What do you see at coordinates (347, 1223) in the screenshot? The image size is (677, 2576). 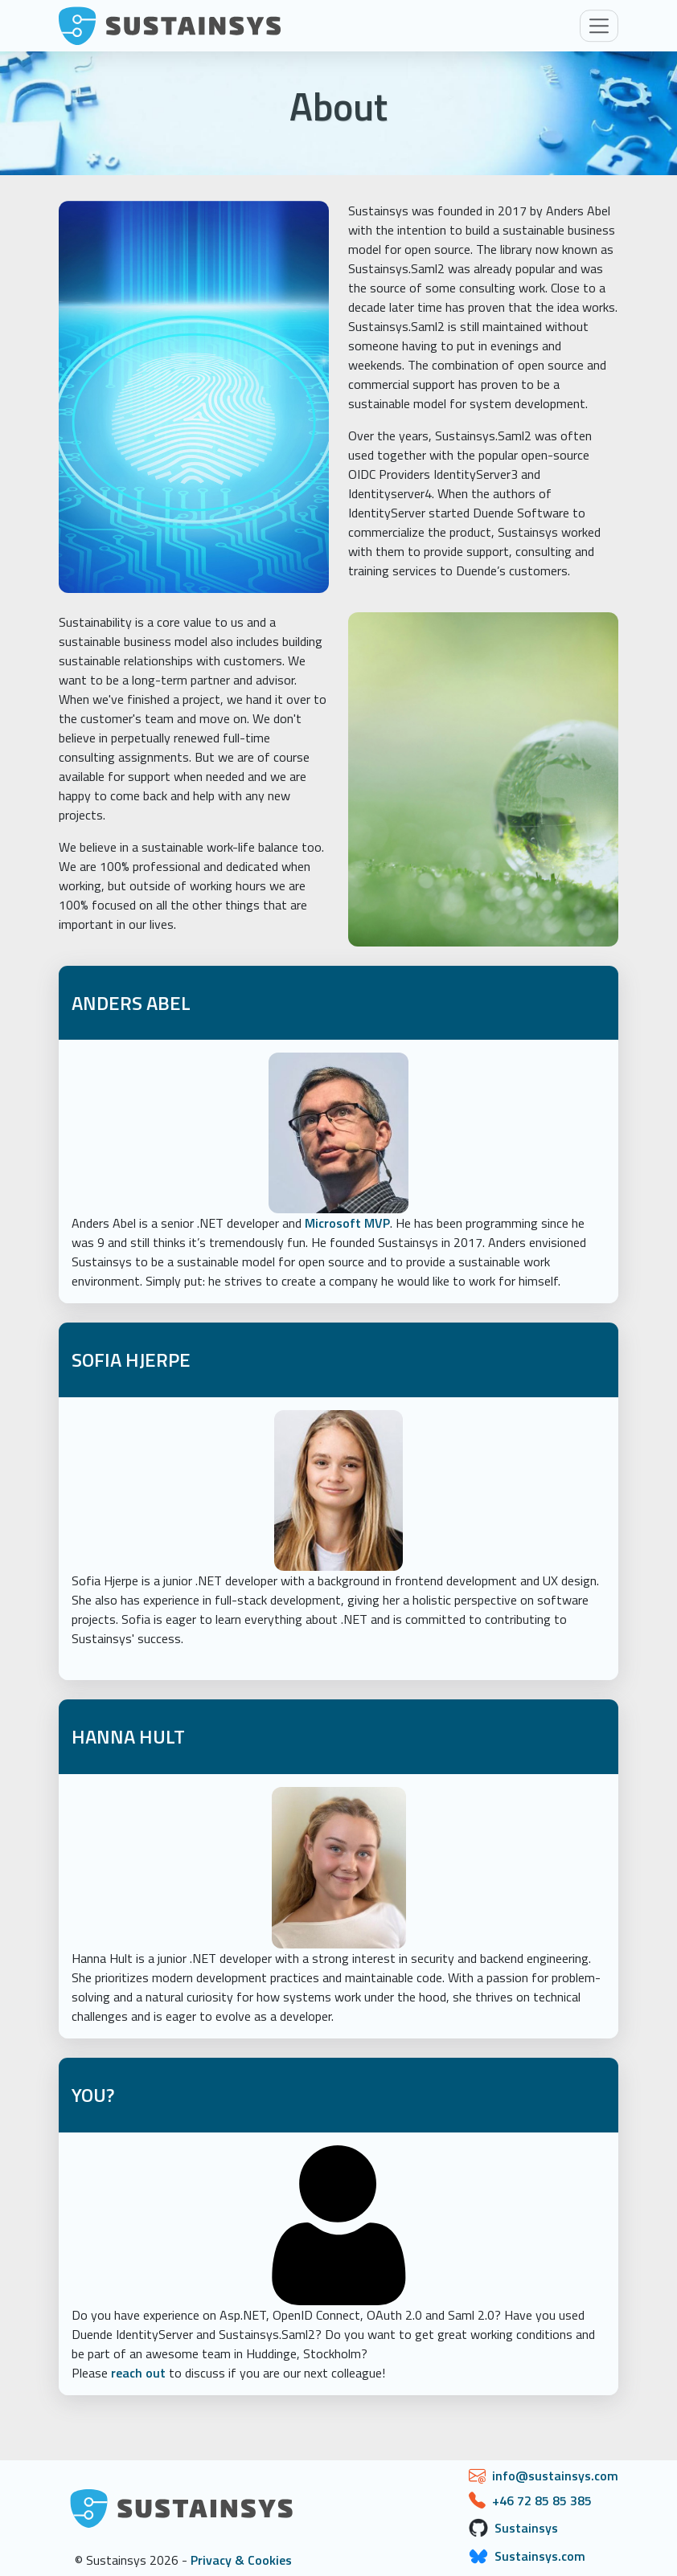 I see `Microsoft MVP` at bounding box center [347, 1223].